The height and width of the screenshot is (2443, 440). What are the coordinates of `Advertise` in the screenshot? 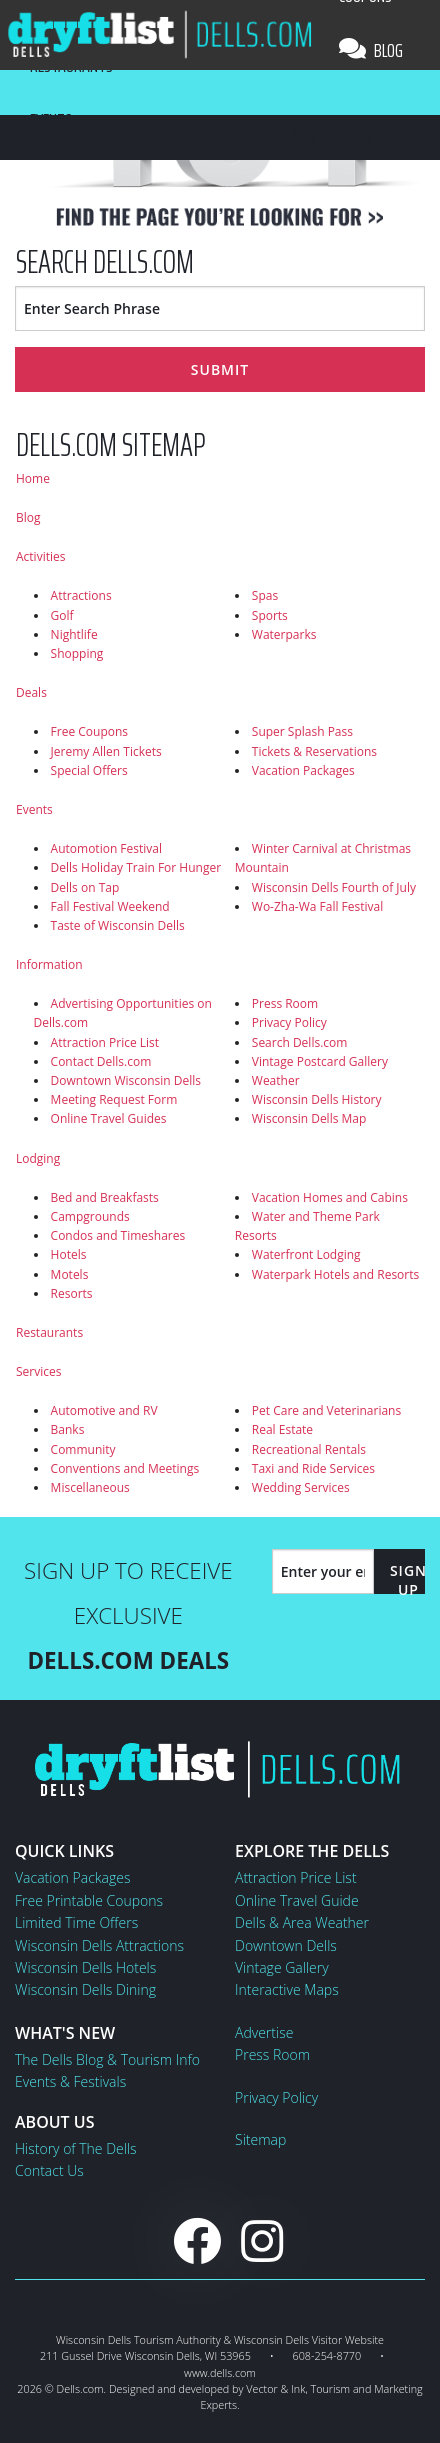 It's located at (264, 2032).